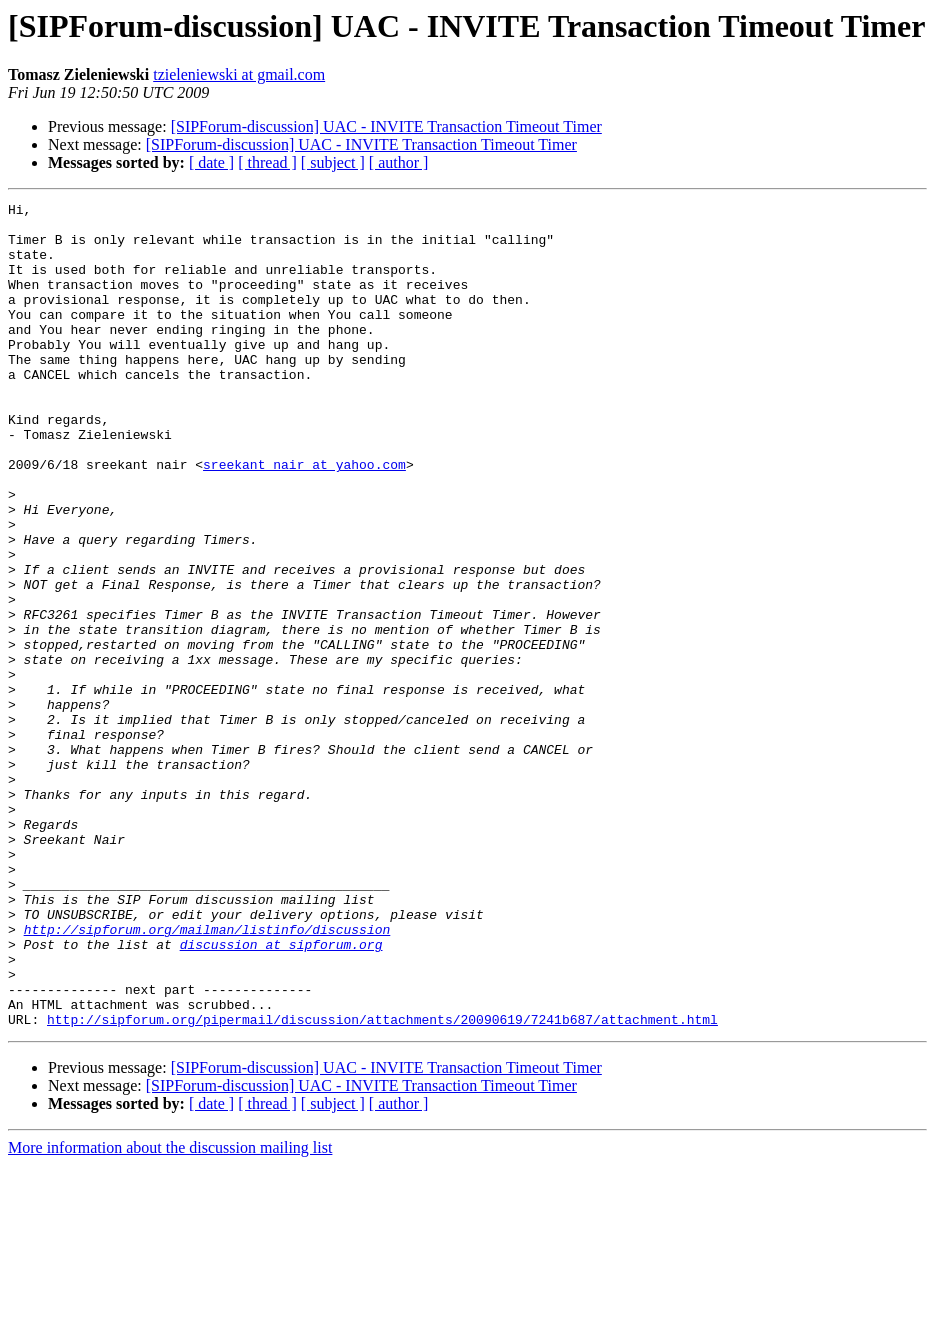  Describe the element at coordinates (386, 126) in the screenshot. I see `[SIPForum-discussion] UAC - INVITE Transaction Timeout Timer` at that location.